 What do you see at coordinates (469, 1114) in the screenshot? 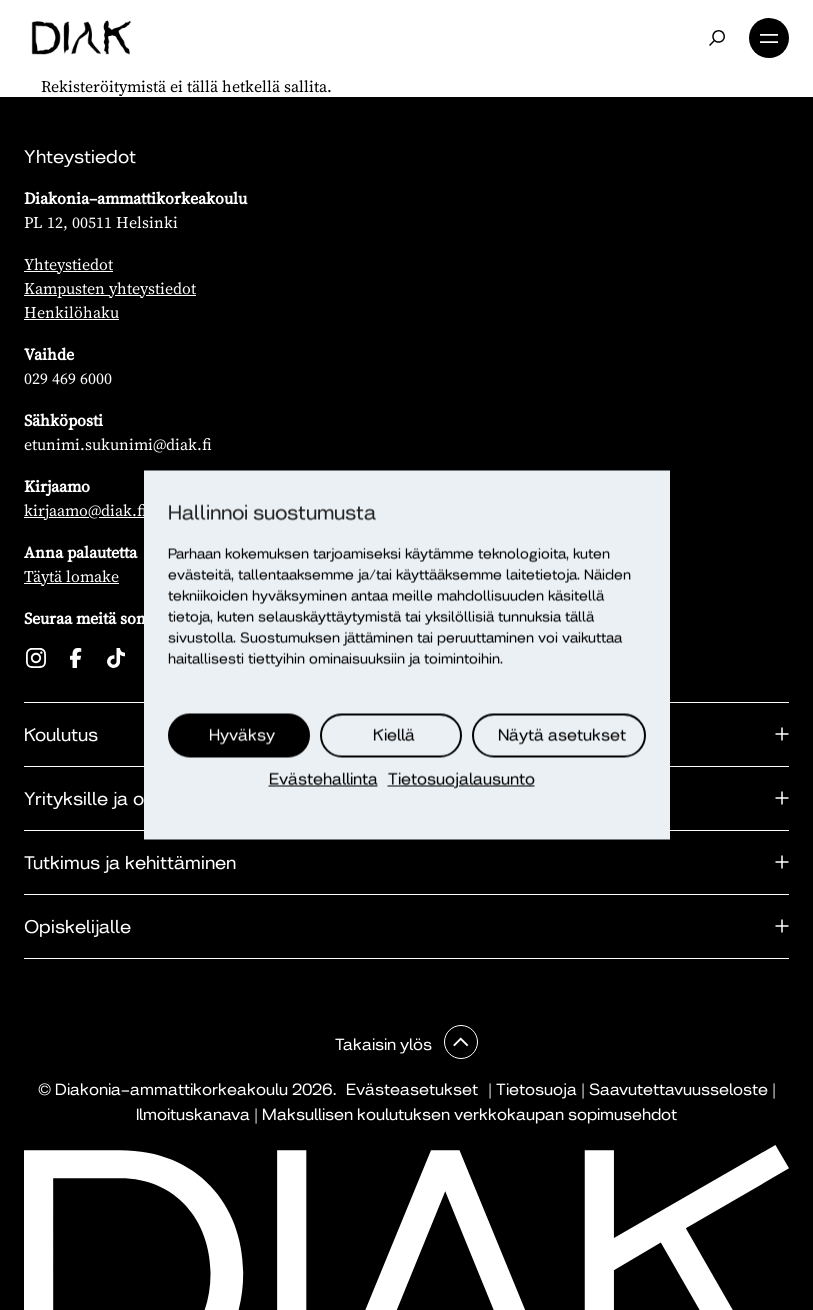
I see `Maksullisen koulutuksen verkkokaupan sopimusehdot` at bounding box center [469, 1114].